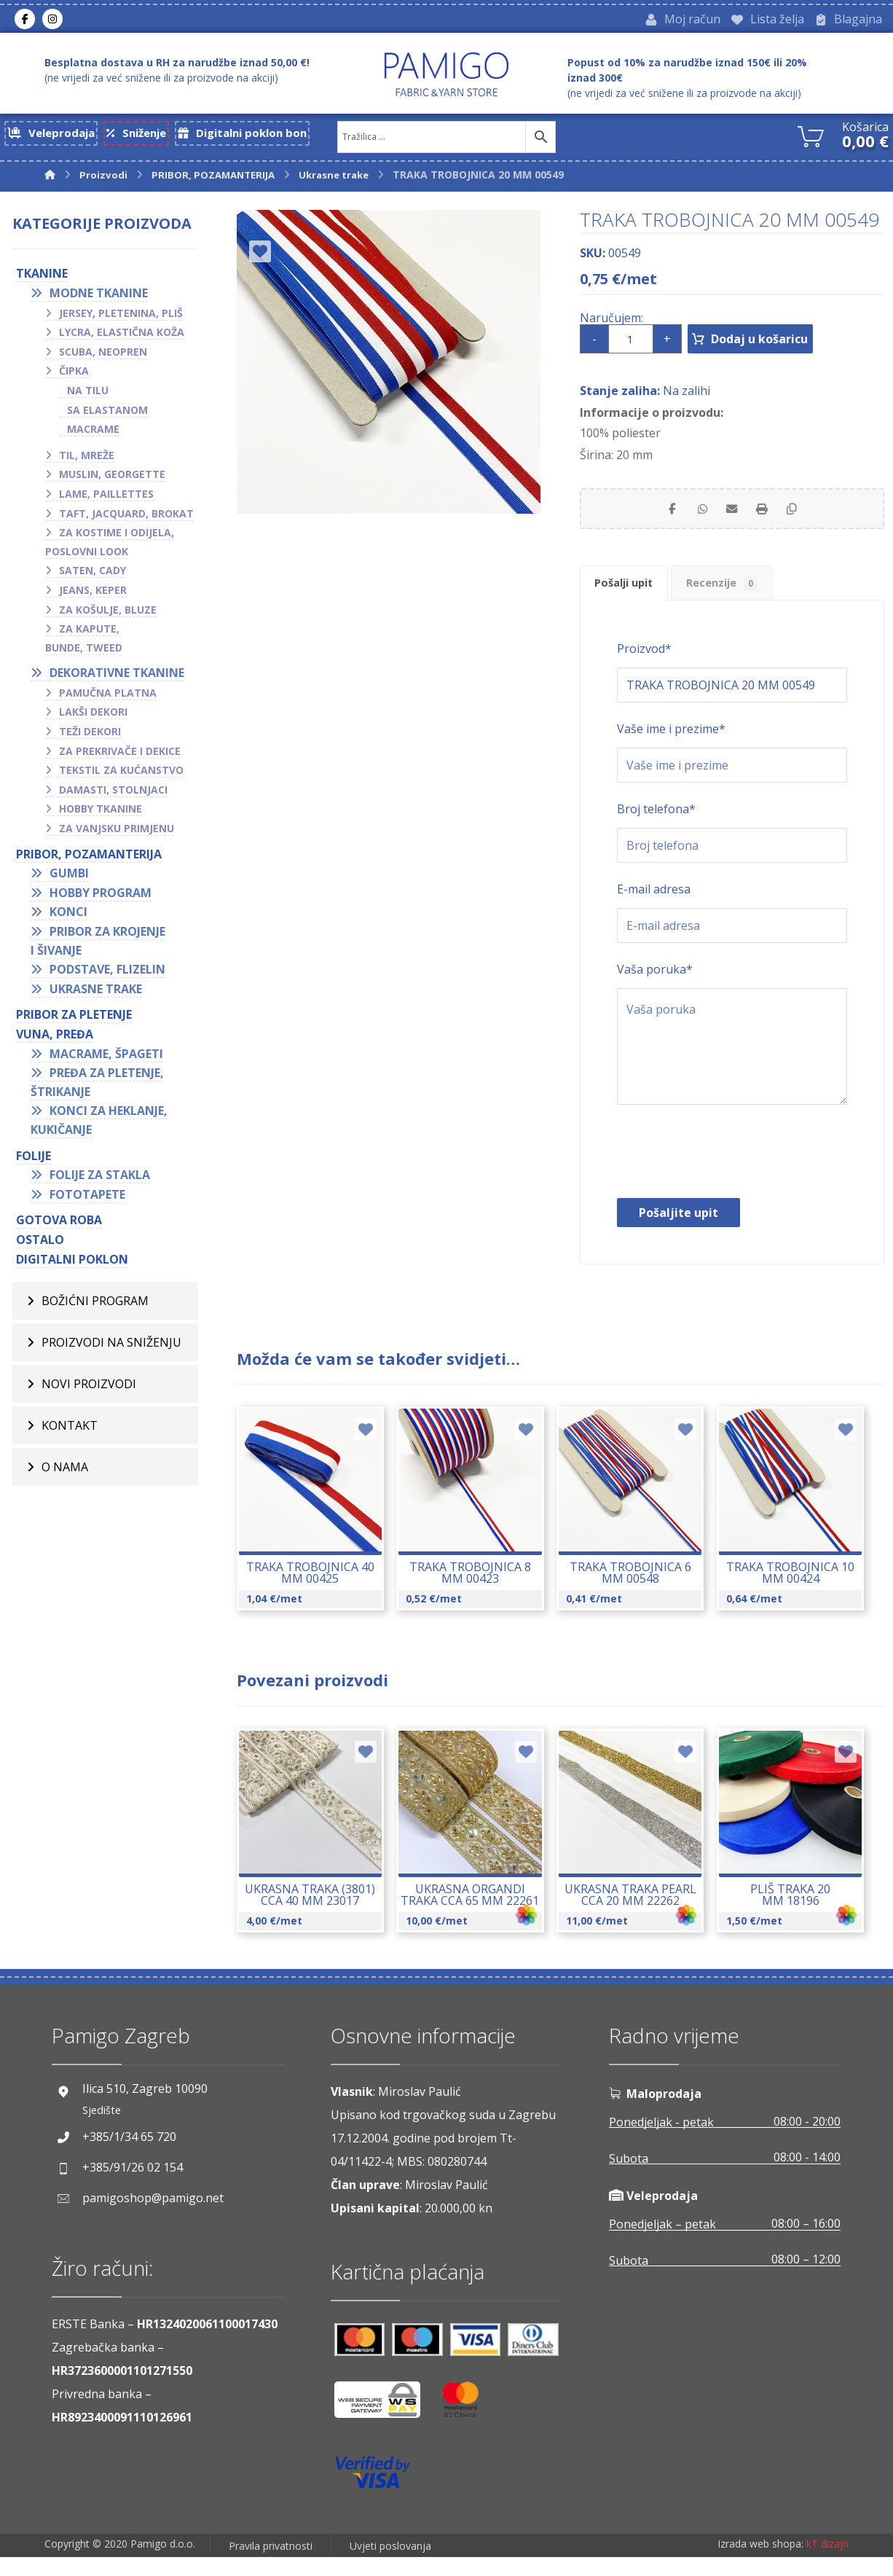  Describe the element at coordinates (95, 1306) in the screenshot. I see `BOŽIĆNI PROGRAM` at that location.